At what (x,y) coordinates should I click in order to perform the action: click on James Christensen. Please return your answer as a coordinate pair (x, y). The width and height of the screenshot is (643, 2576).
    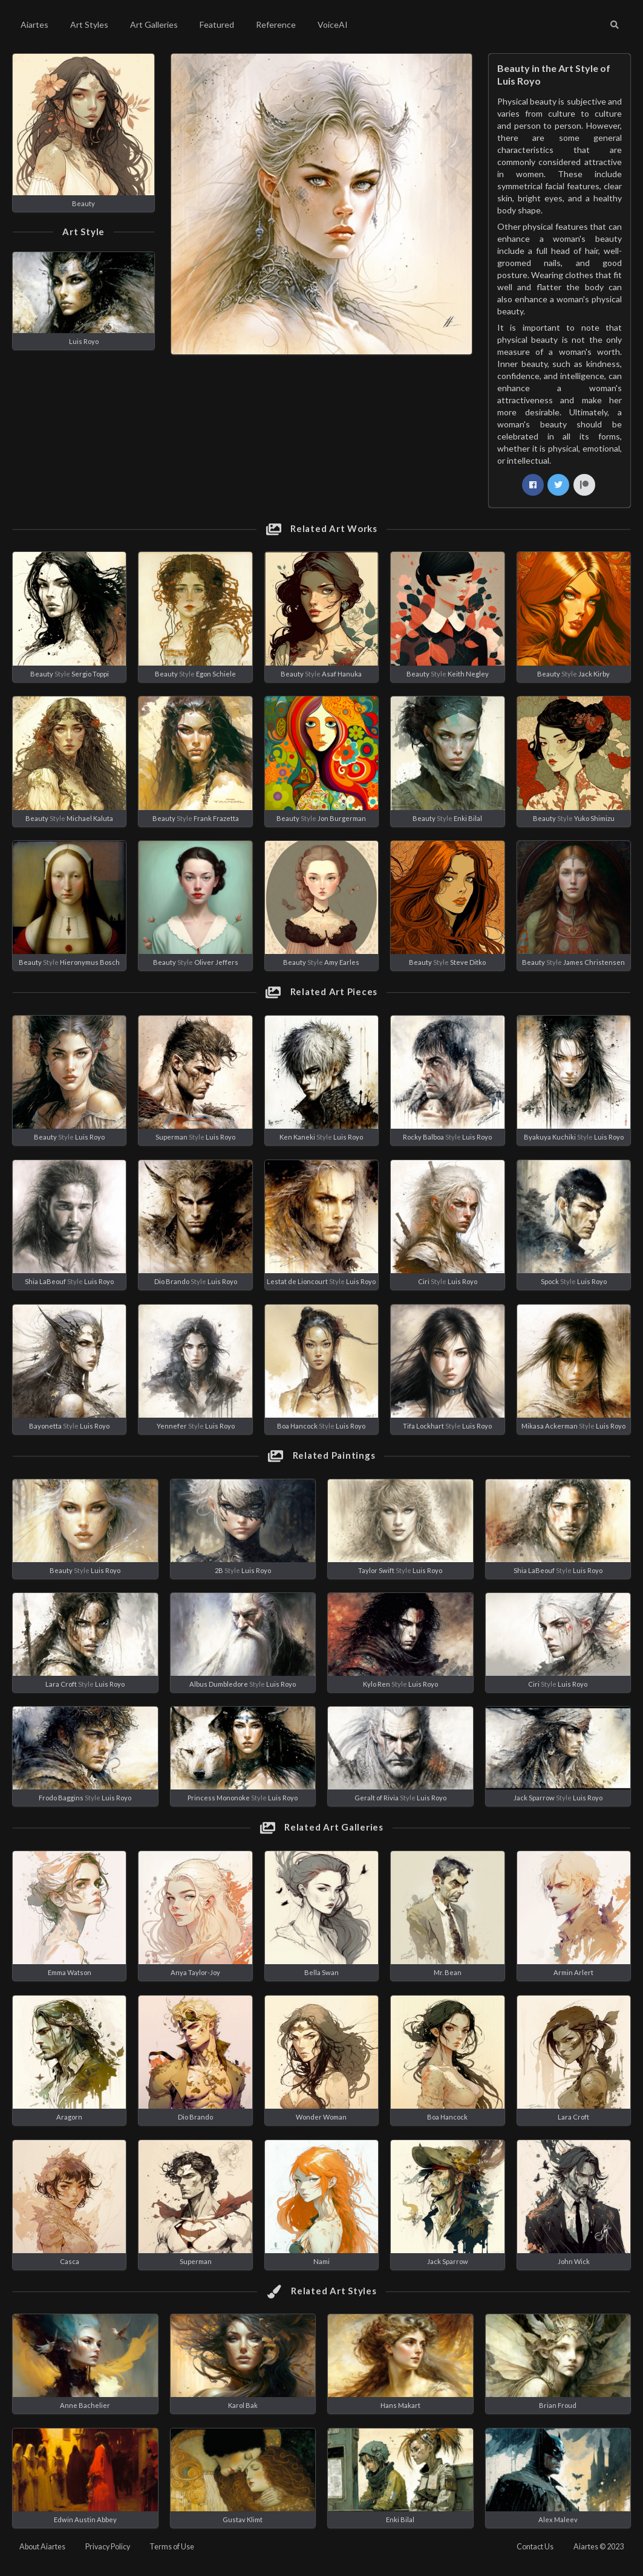
    Looking at the image, I should click on (594, 962).